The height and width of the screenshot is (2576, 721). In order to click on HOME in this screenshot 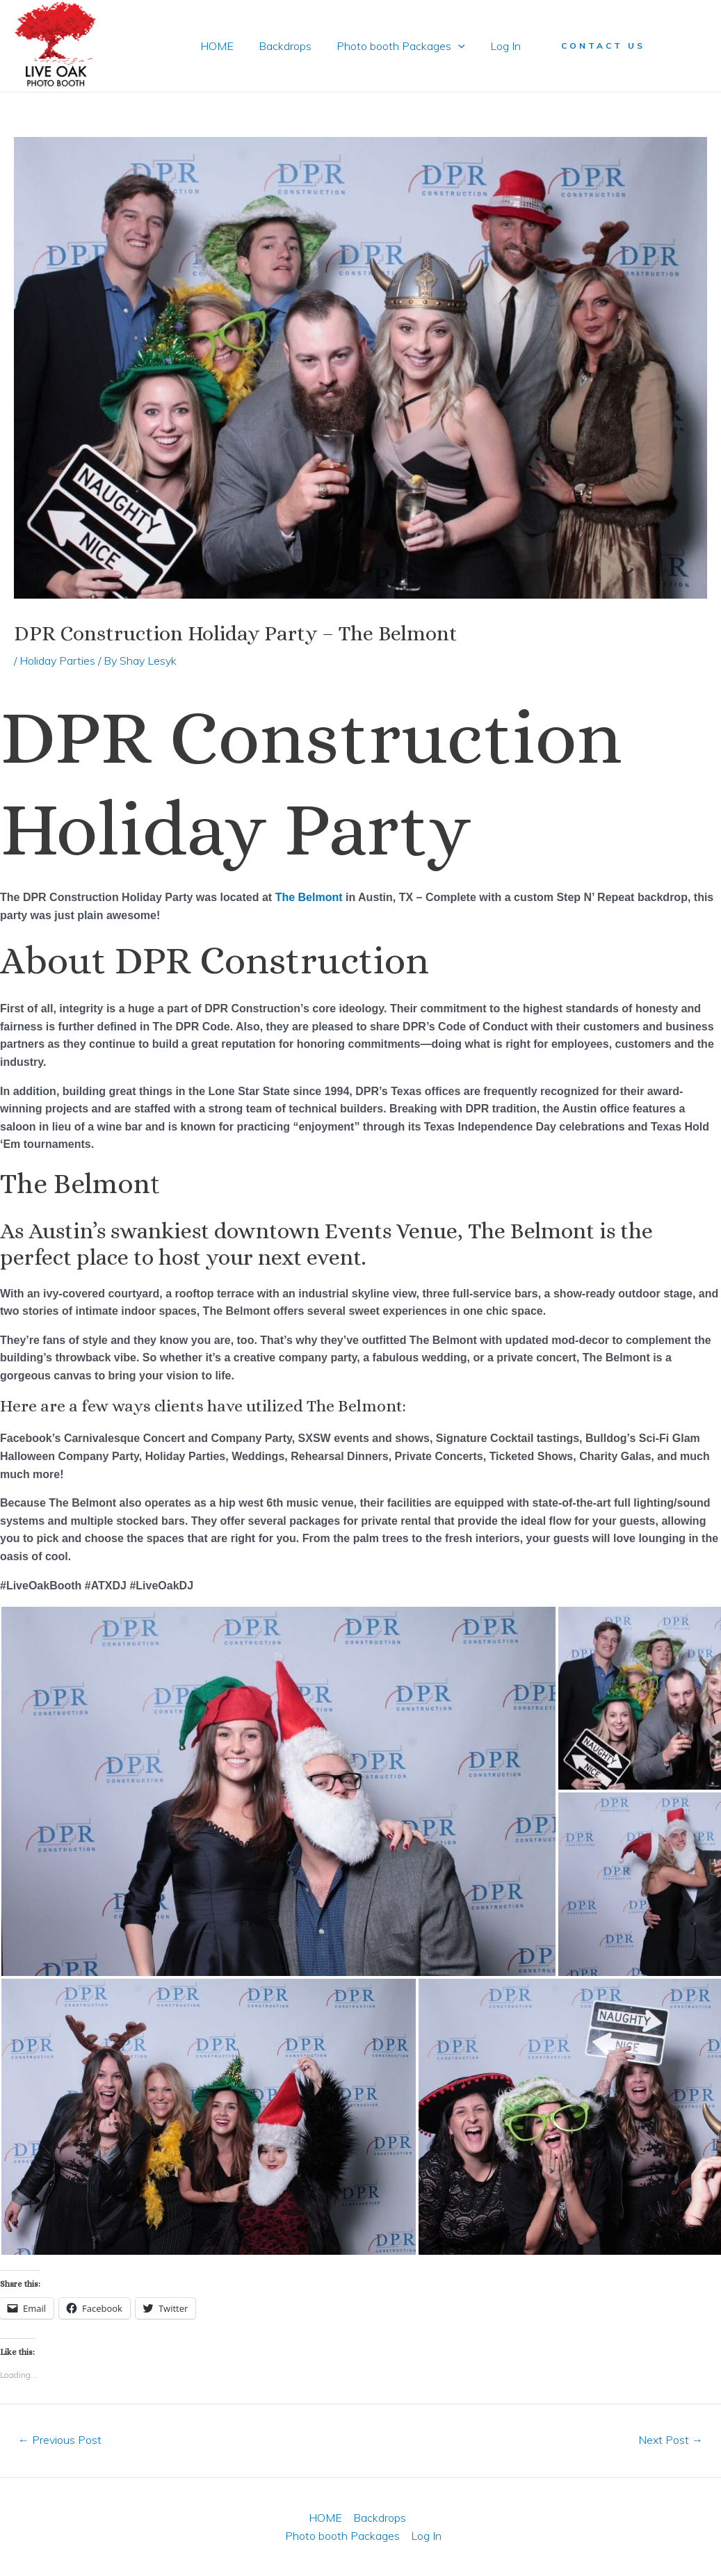, I will do `click(221, 46)`.